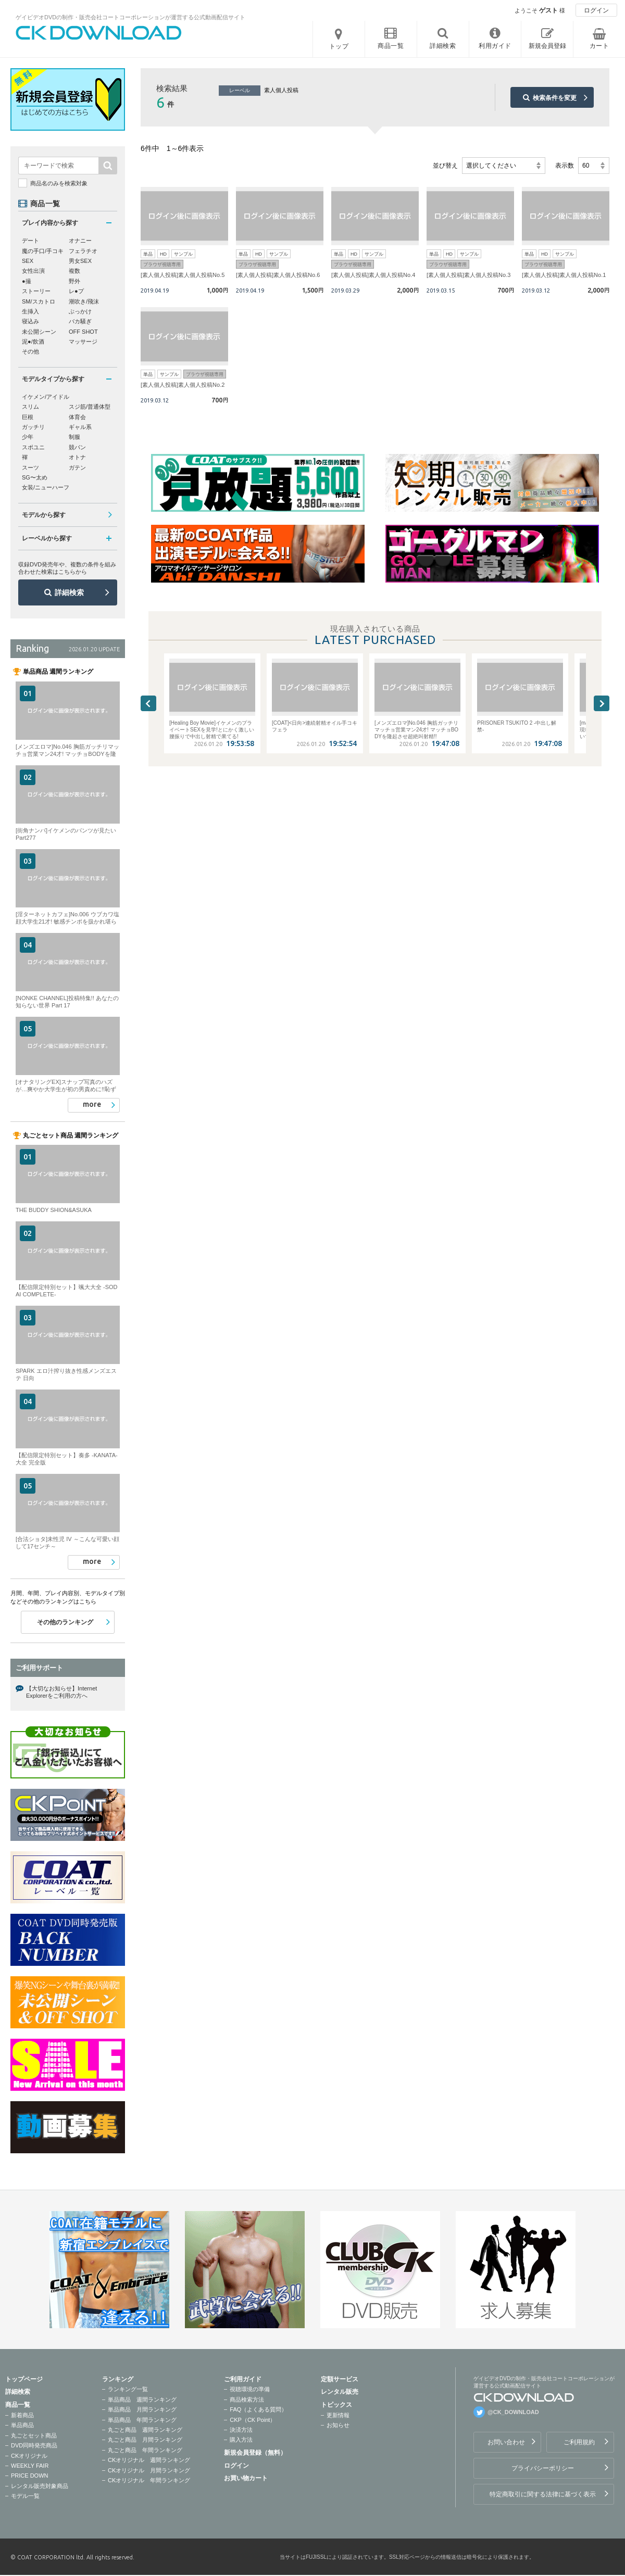 The width and height of the screenshot is (625, 2576). What do you see at coordinates (555, 98) in the screenshot?
I see `検索条件を変更` at bounding box center [555, 98].